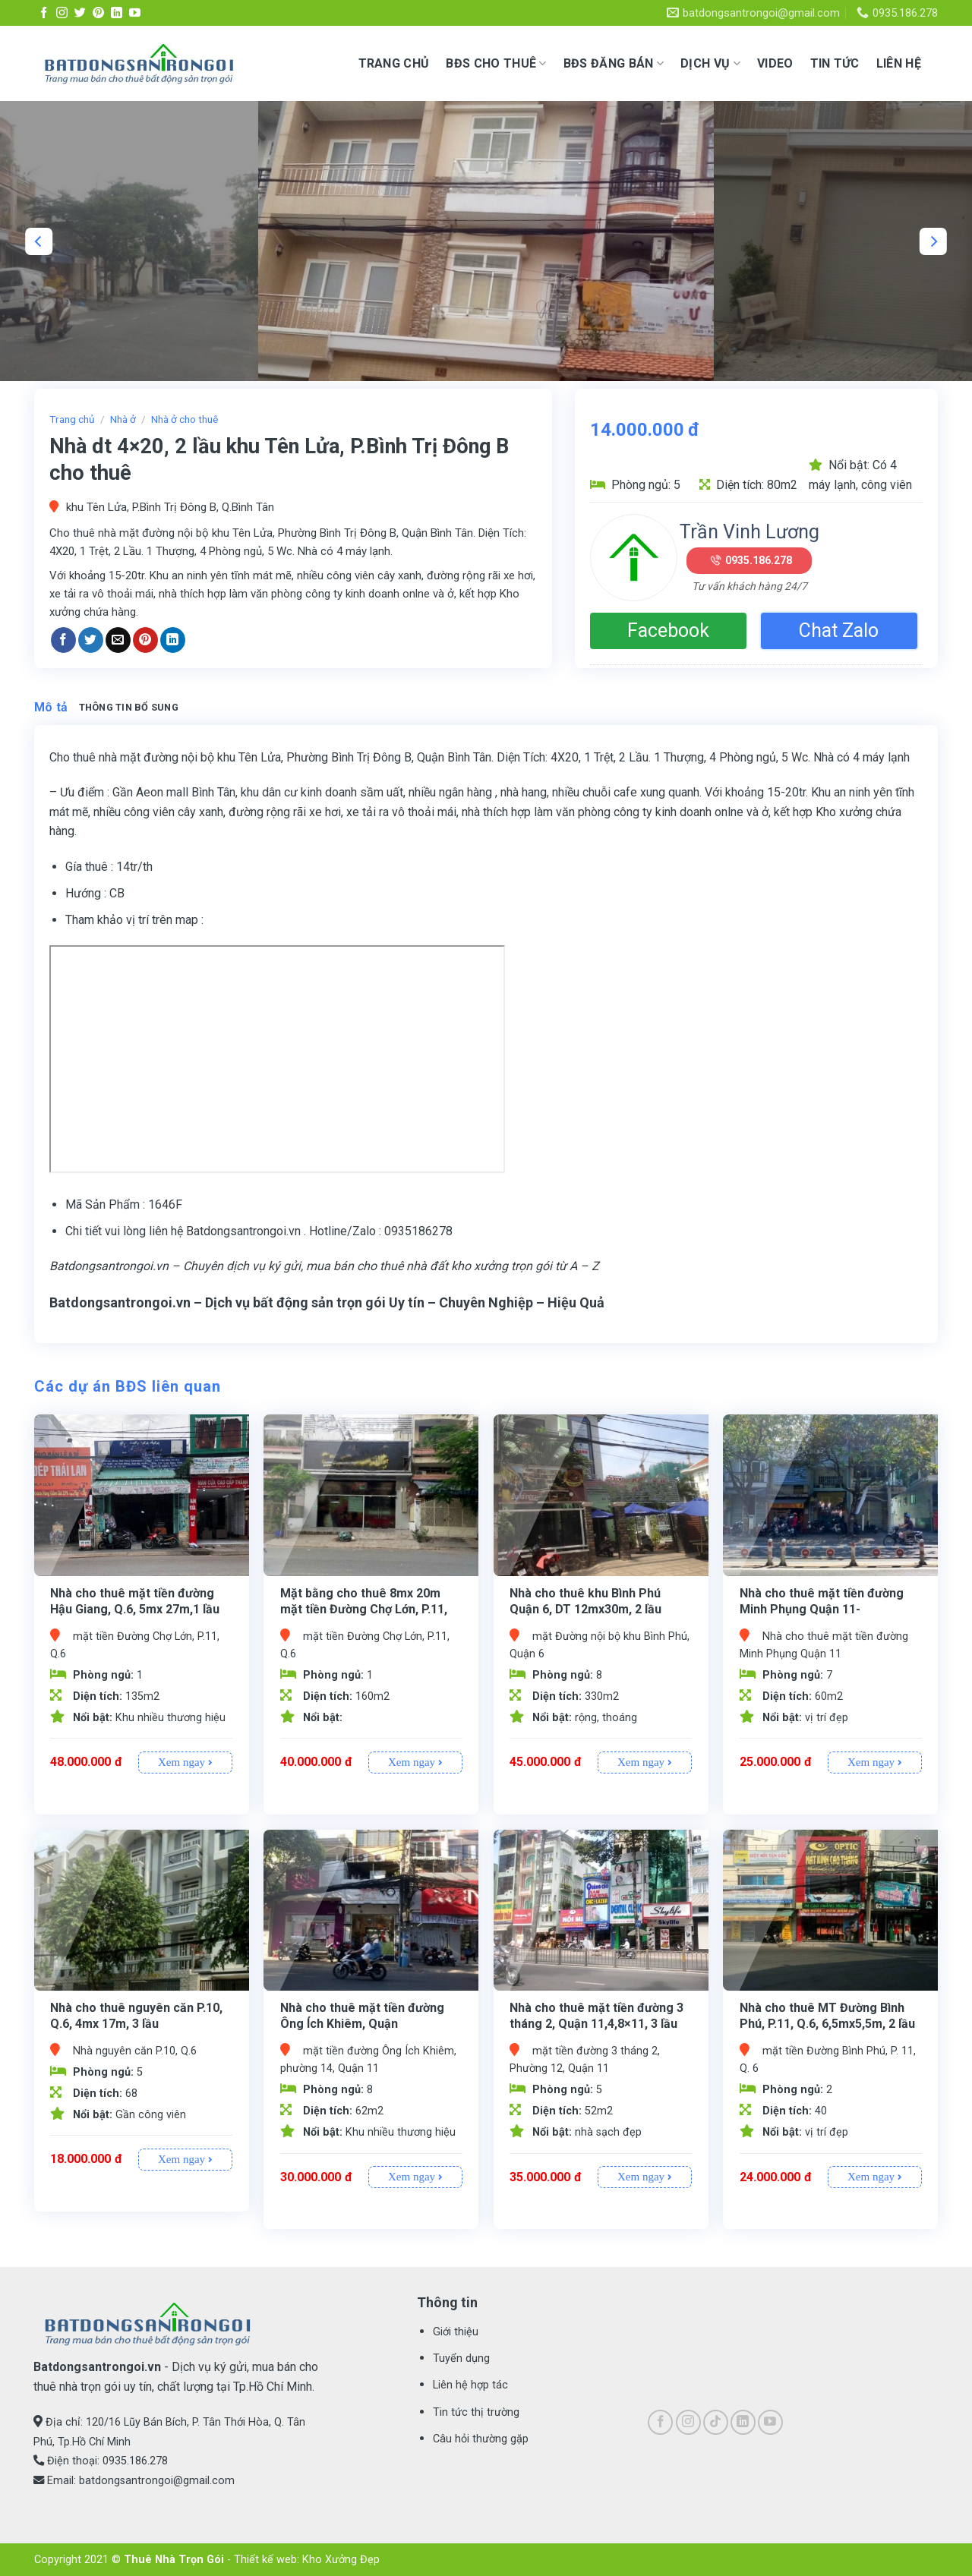  I want to click on Liên hệ, so click(898, 63).